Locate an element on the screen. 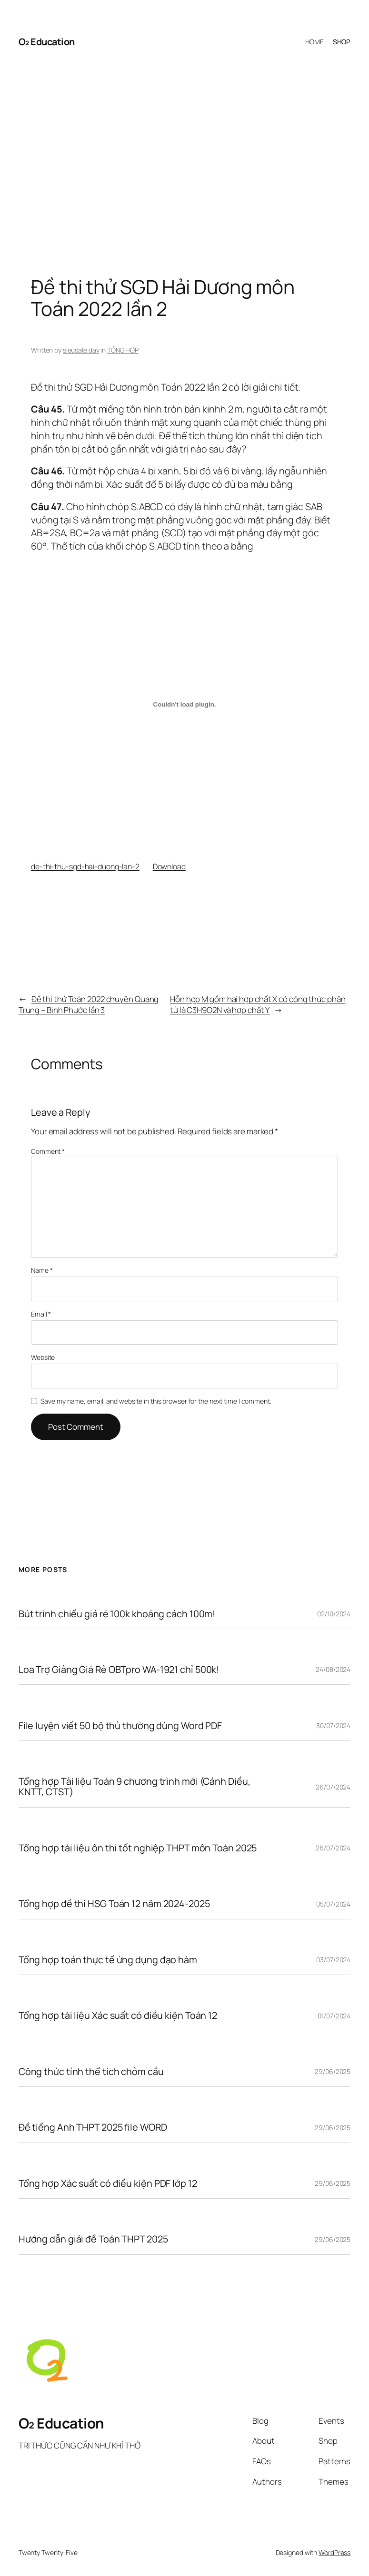  Đề thi thử Toán 2022 chuyên Quang Trung – Bình Phước lần 3 is located at coordinates (89, 1004).